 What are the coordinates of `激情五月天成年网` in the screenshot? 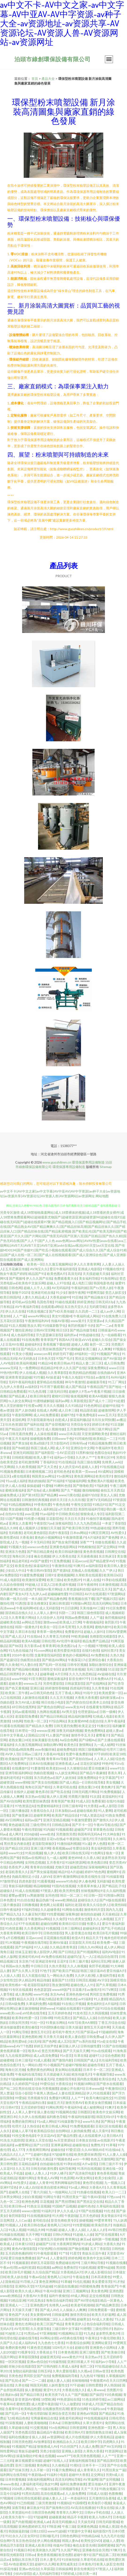 It's located at (97, 2027).